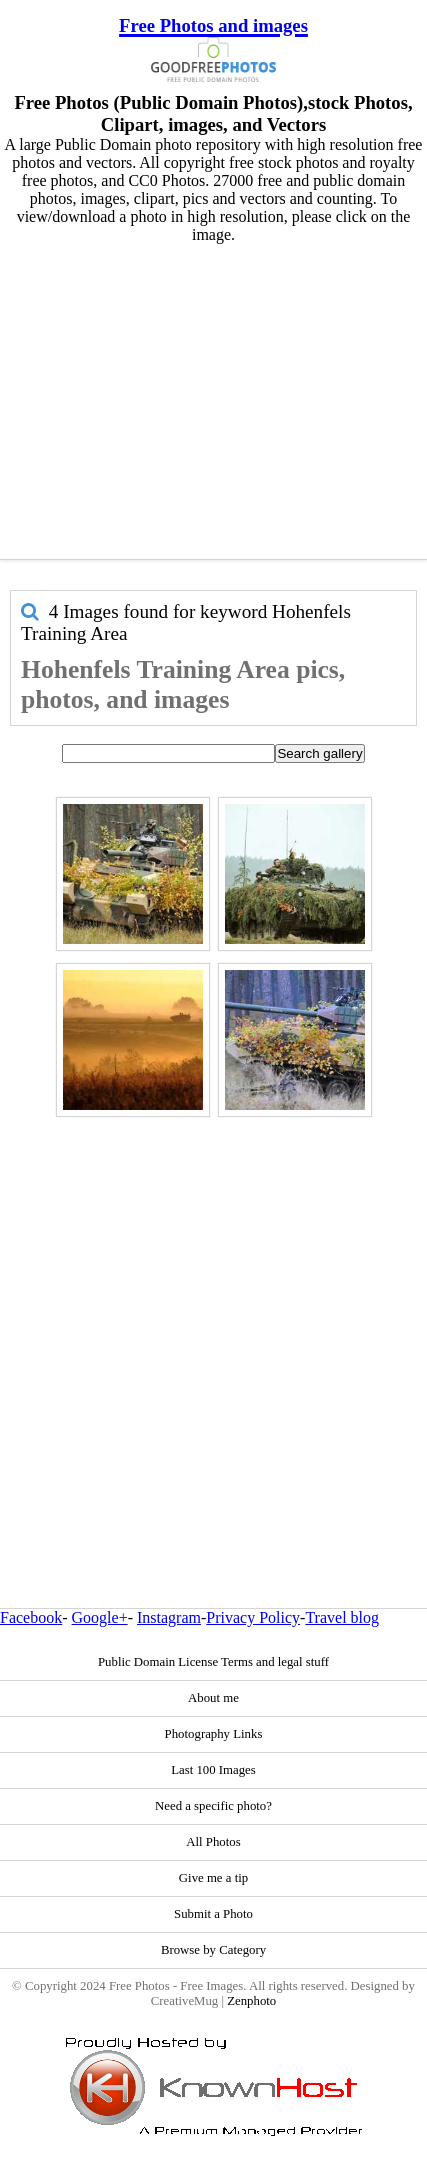  I want to click on Photography Links, so click(214, 1734).